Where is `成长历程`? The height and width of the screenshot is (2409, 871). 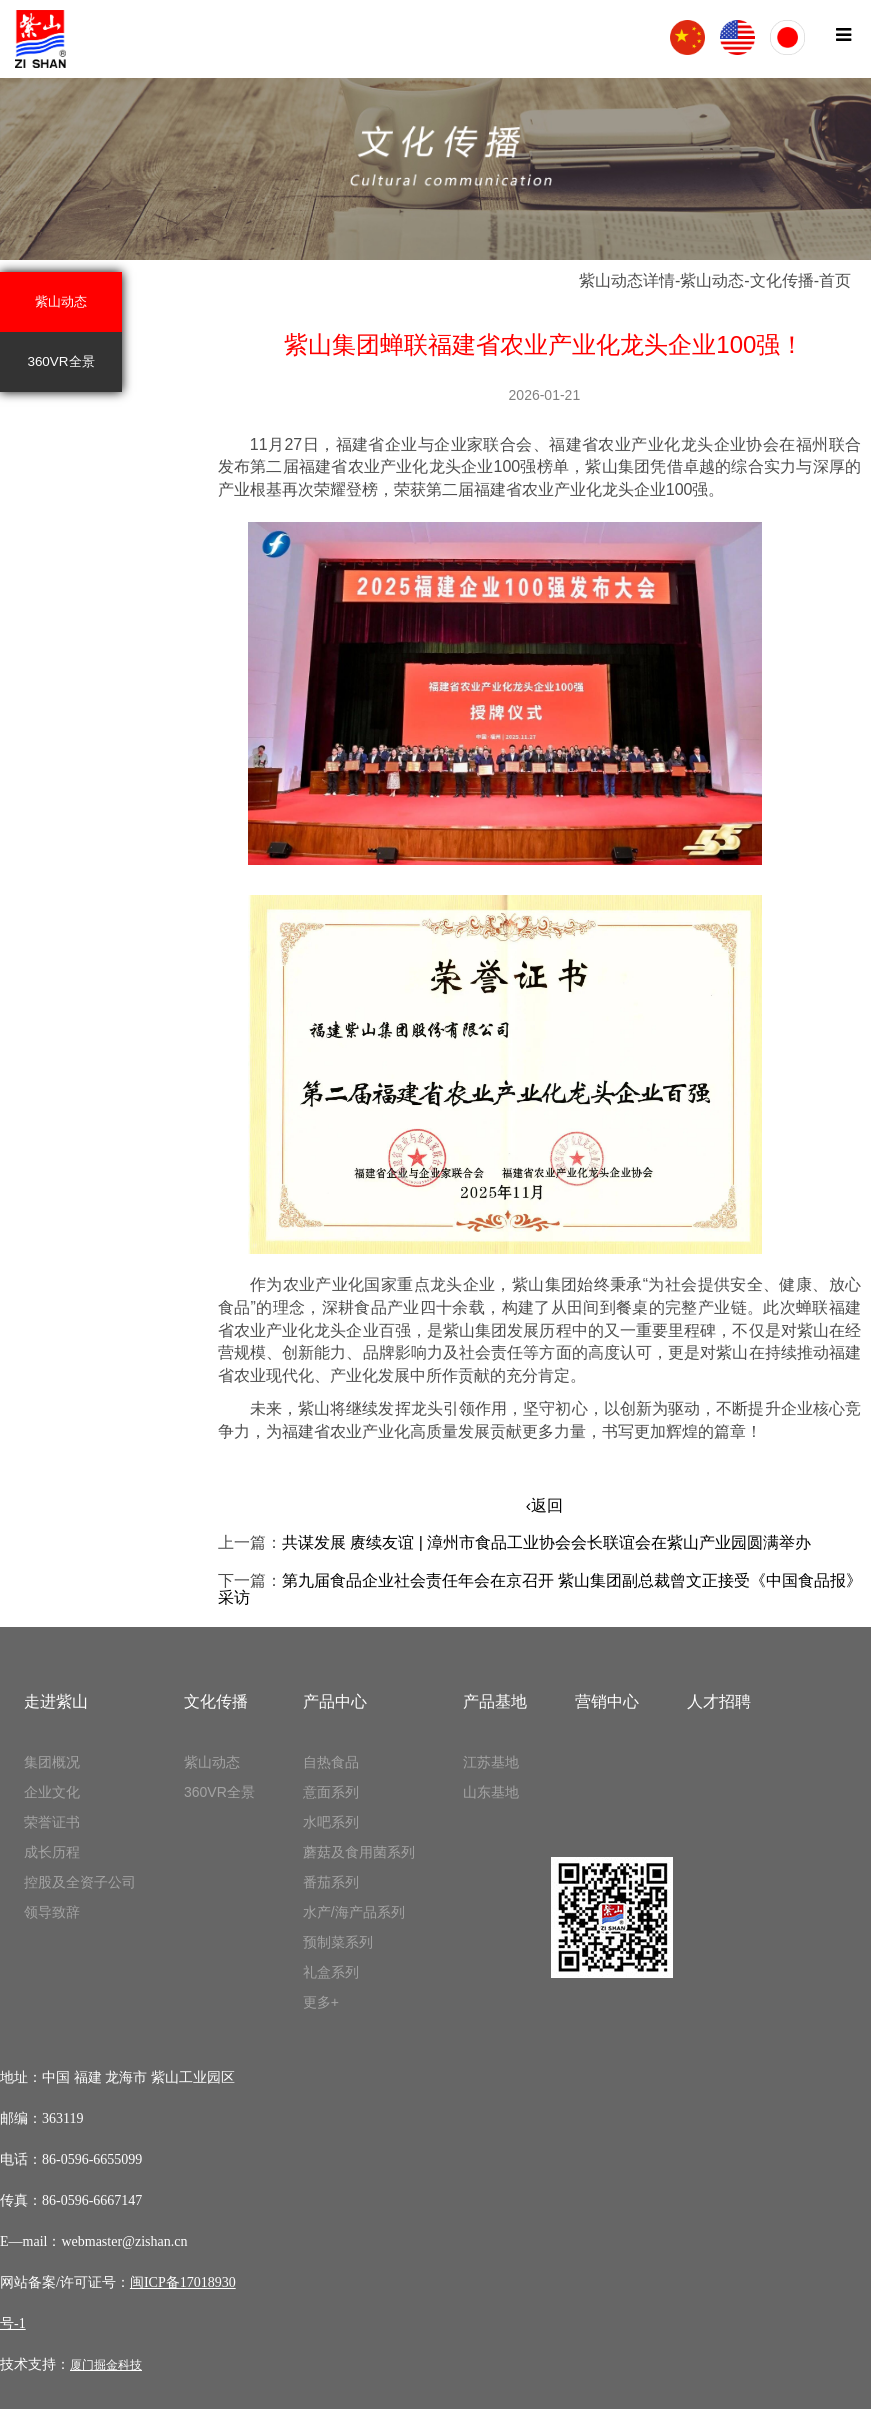
成长历程 is located at coordinates (52, 1852).